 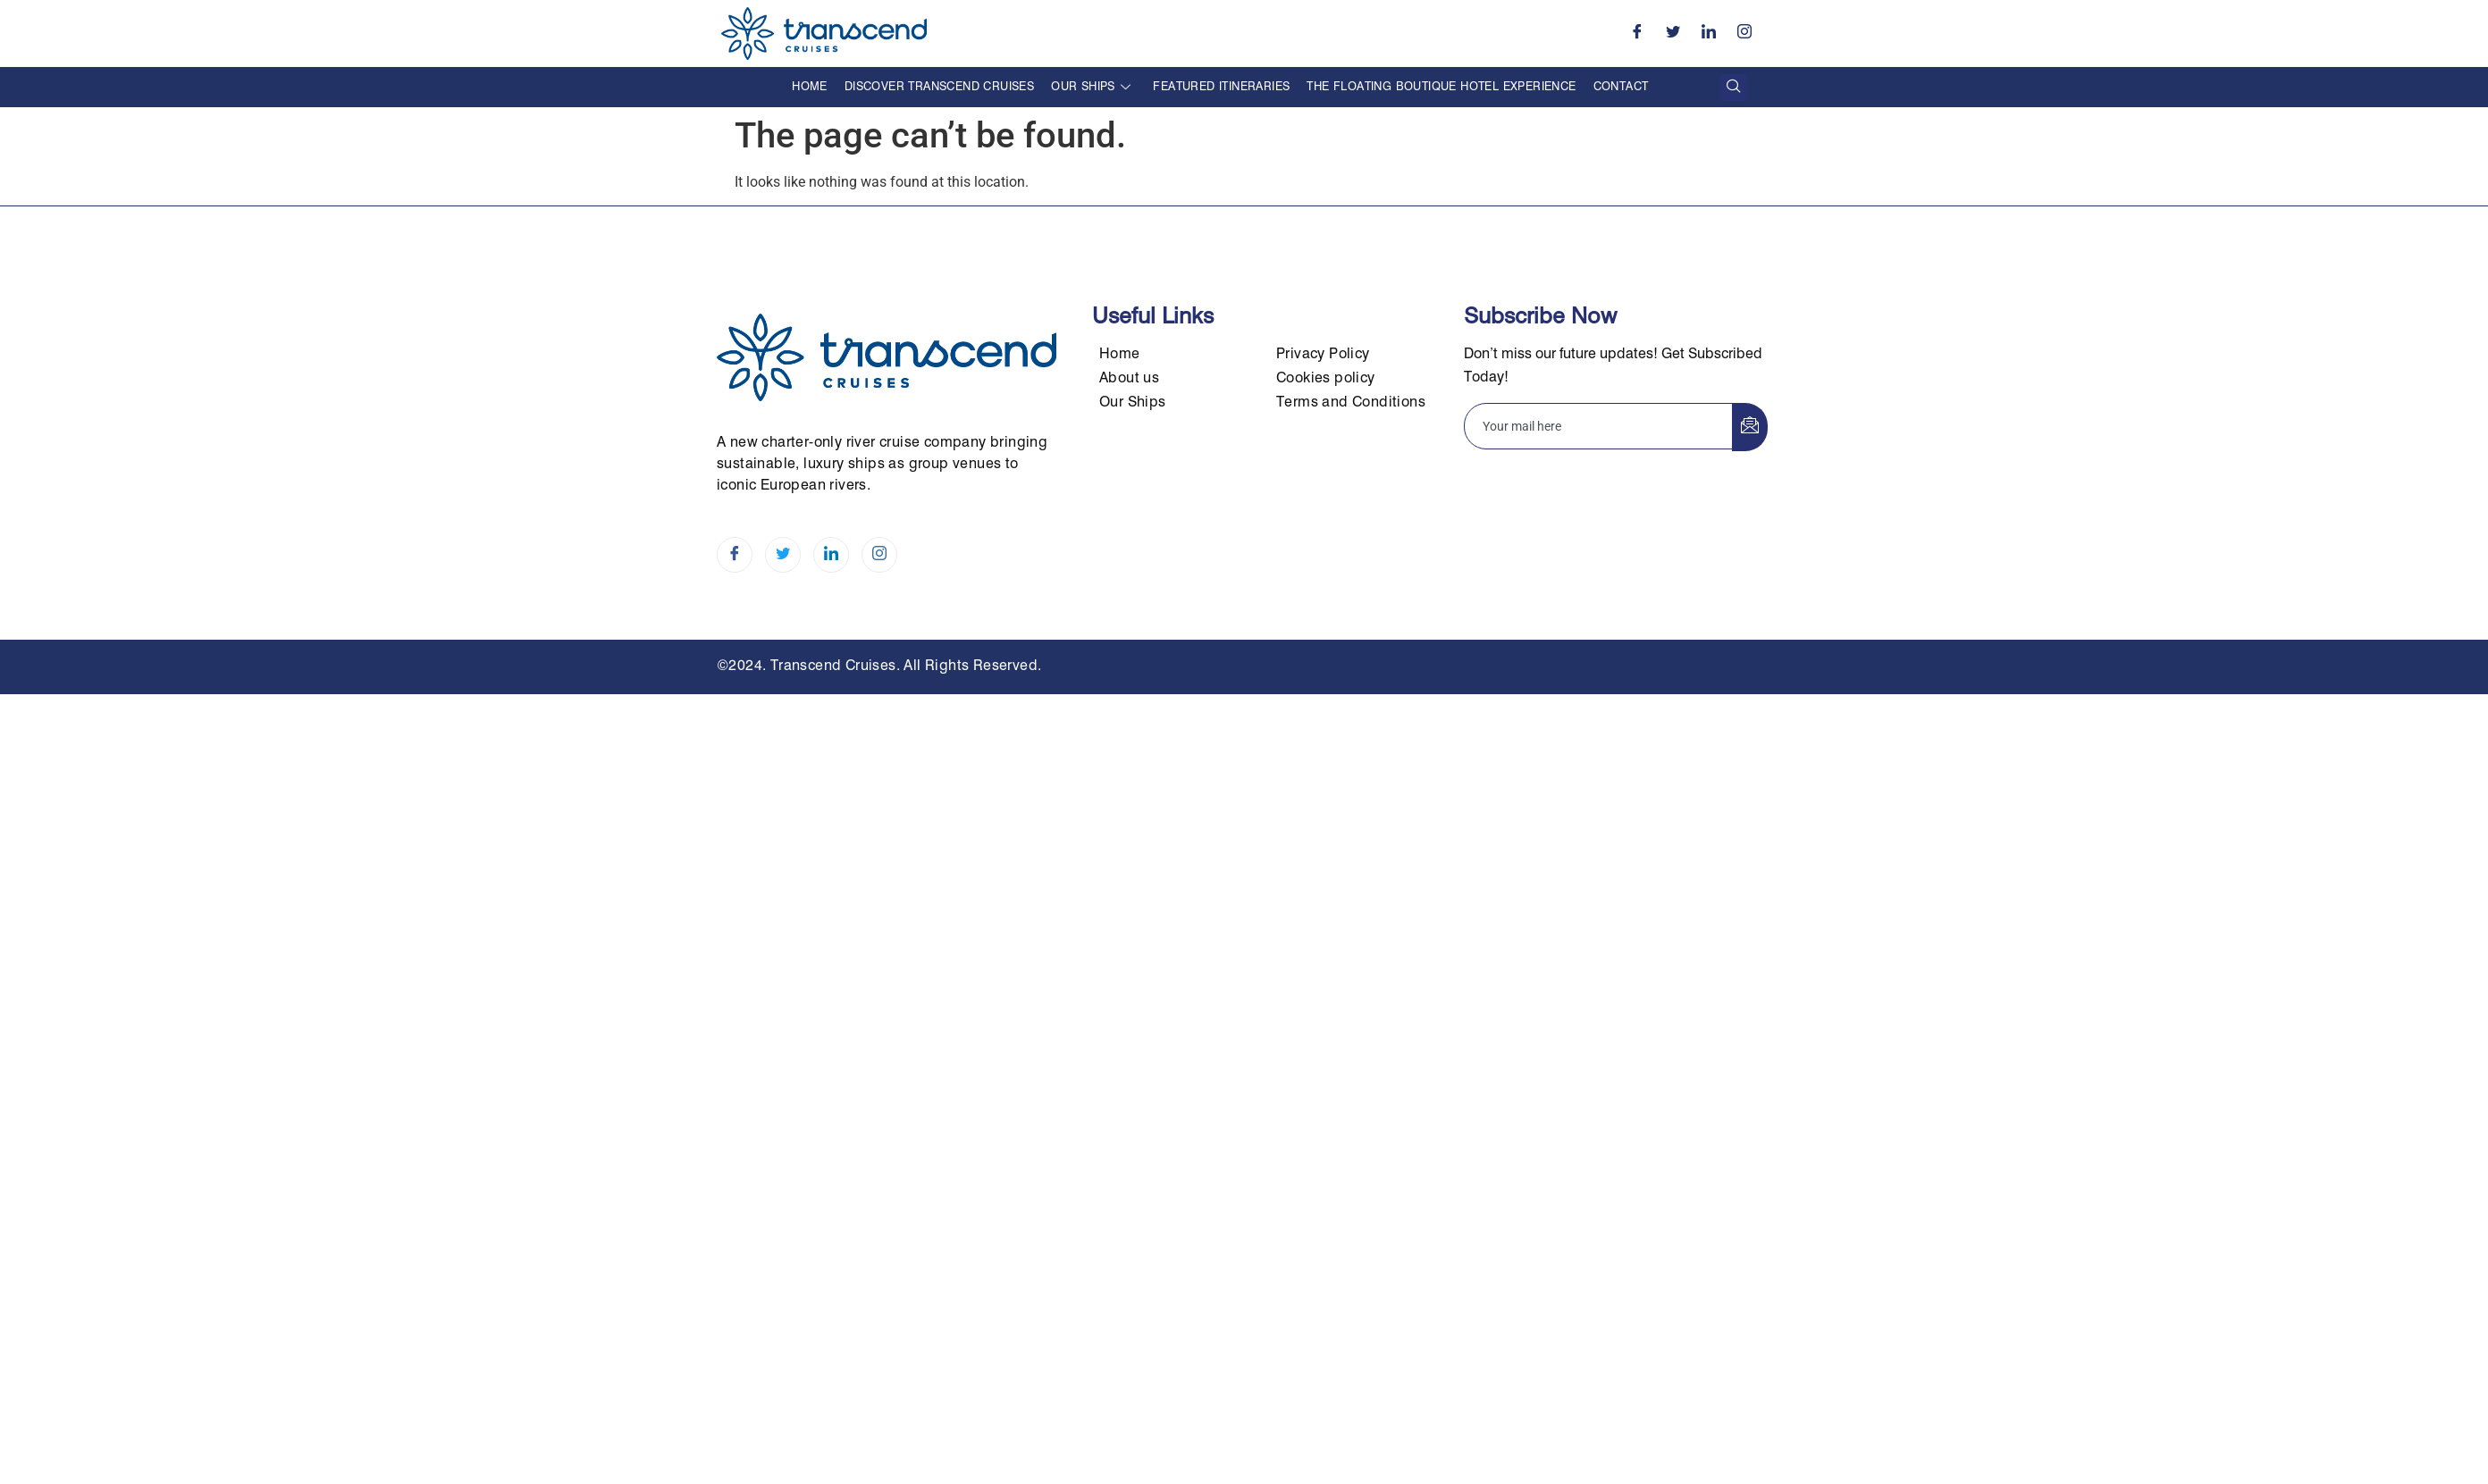 What do you see at coordinates (1091, 87) in the screenshot?
I see `Our Ships` at bounding box center [1091, 87].